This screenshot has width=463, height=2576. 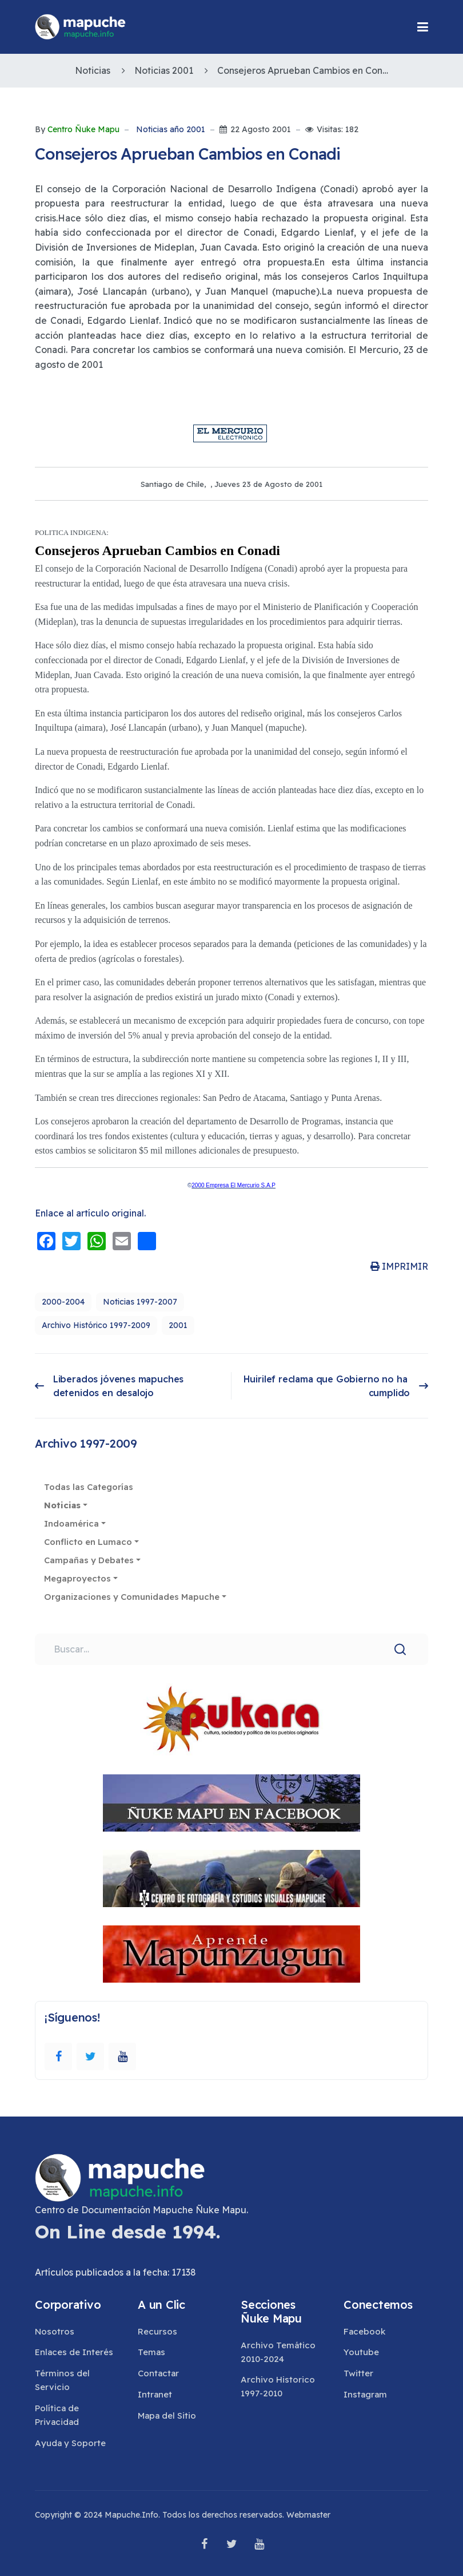 I want to click on [combobox], so click(x=231, y=1650).